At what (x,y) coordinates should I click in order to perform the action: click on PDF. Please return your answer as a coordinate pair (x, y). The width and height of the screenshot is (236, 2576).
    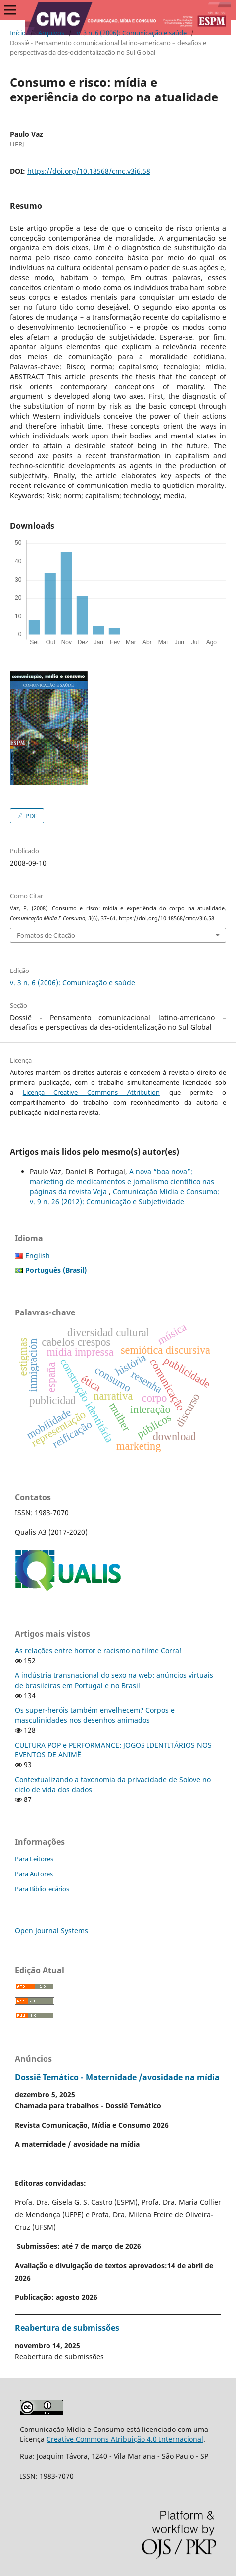
    Looking at the image, I should click on (30, 815).